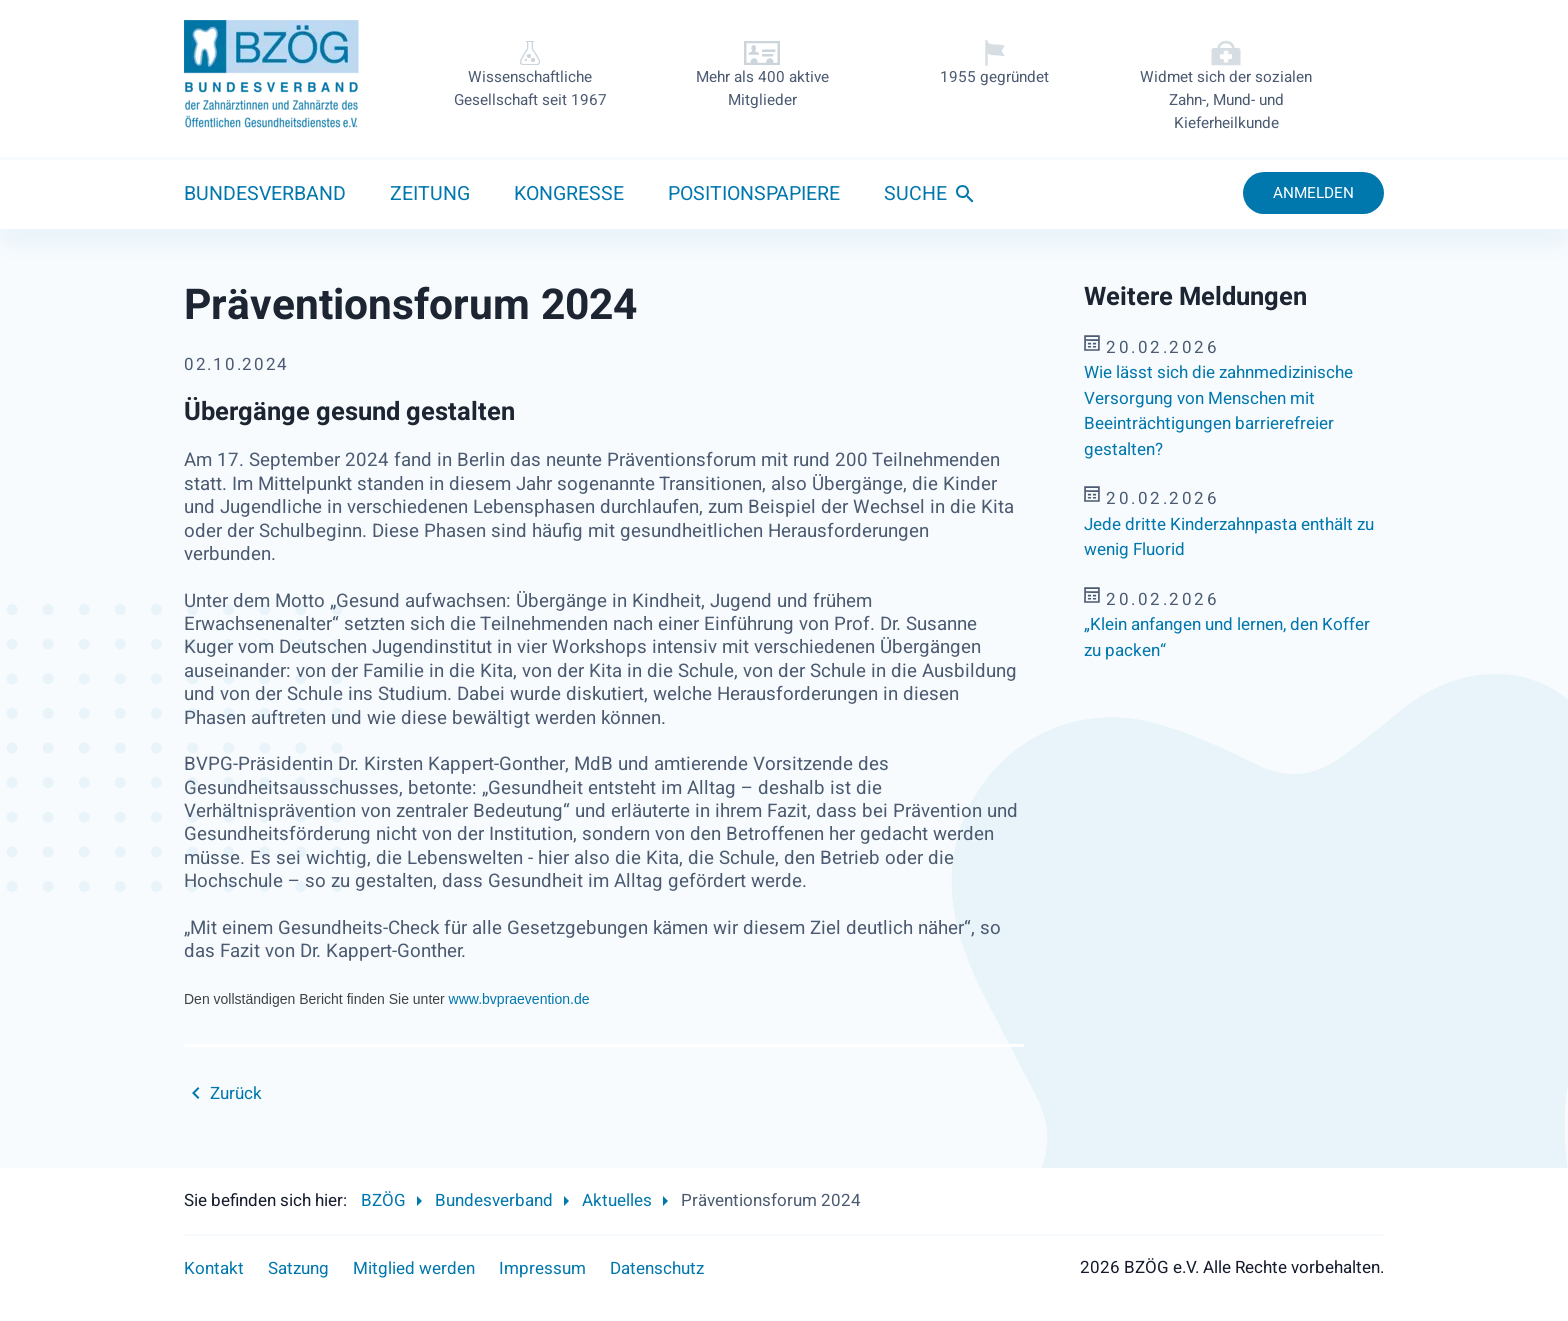 Image resolution: width=1568 pixels, height=1321 pixels. What do you see at coordinates (542, 1268) in the screenshot?
I see `Impressum` at bounding box center [542, 1268].